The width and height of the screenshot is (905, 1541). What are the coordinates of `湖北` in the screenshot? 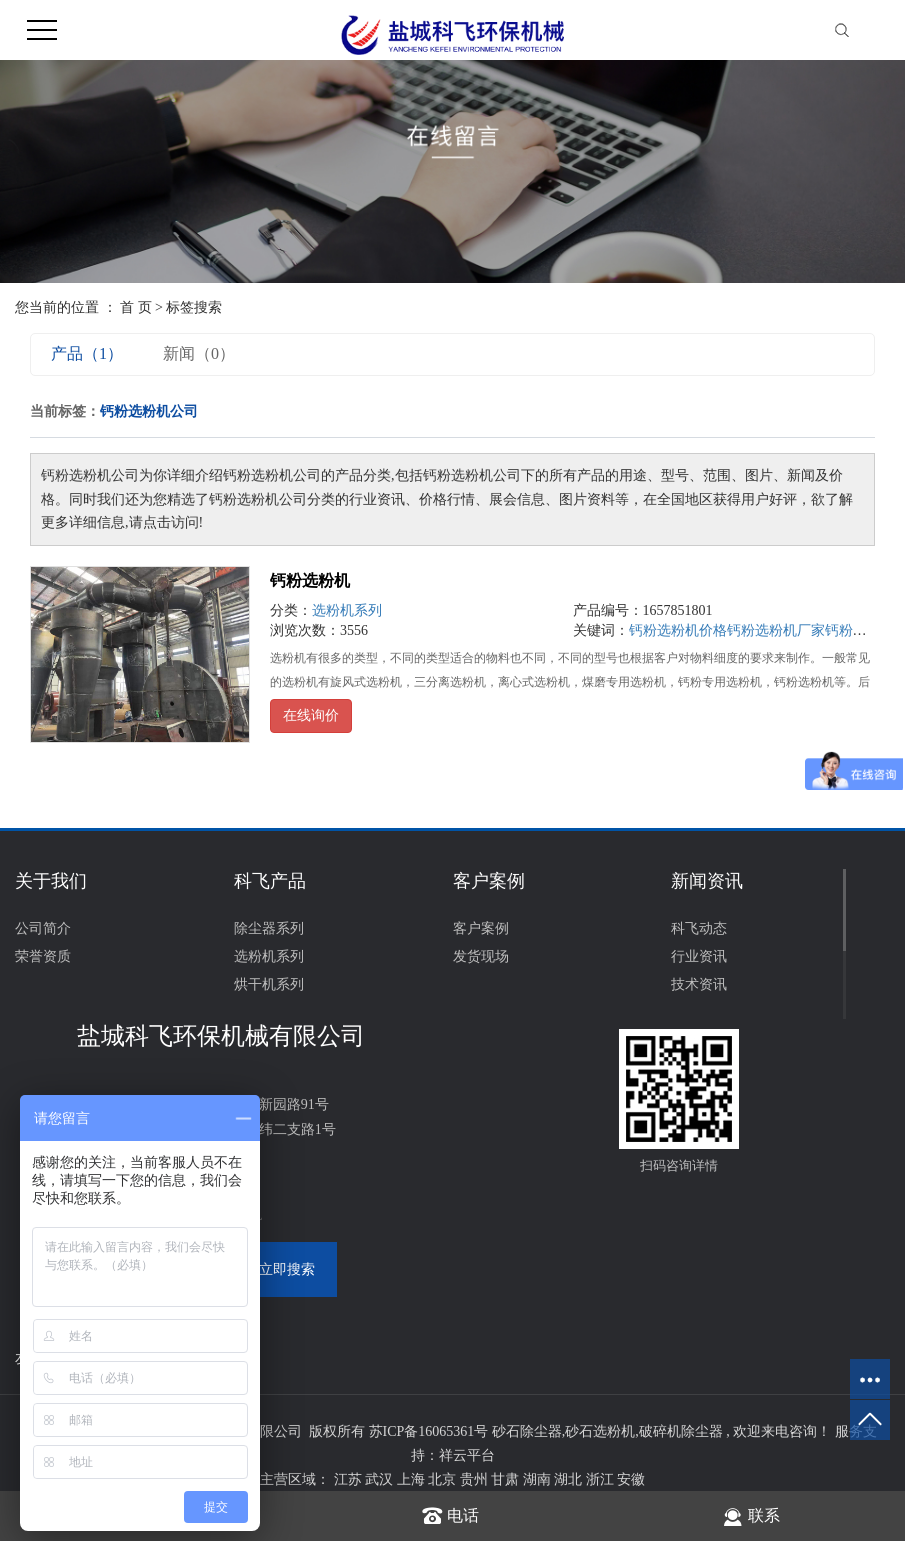 It's located at (570, 1479).